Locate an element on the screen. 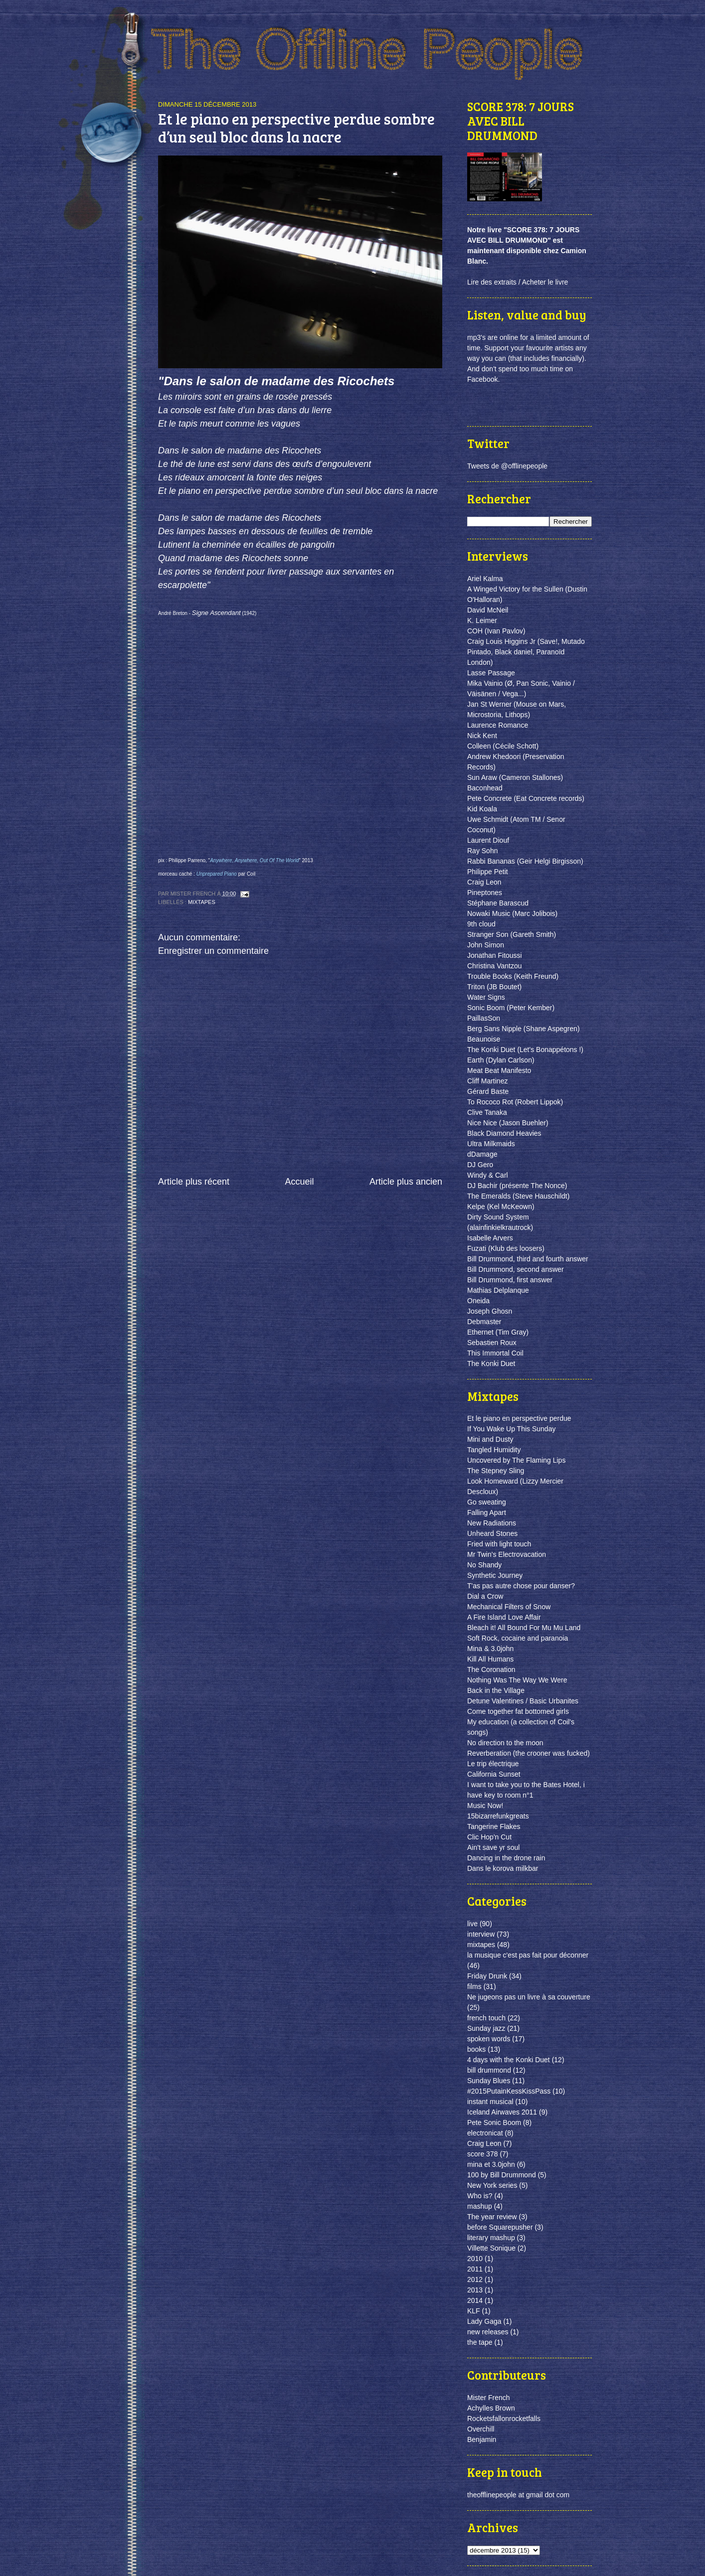 Image resolution: width=705 pixels, height=2576 pixels. #2015PutainKessKissPass is located at coordinates (508, 2091).